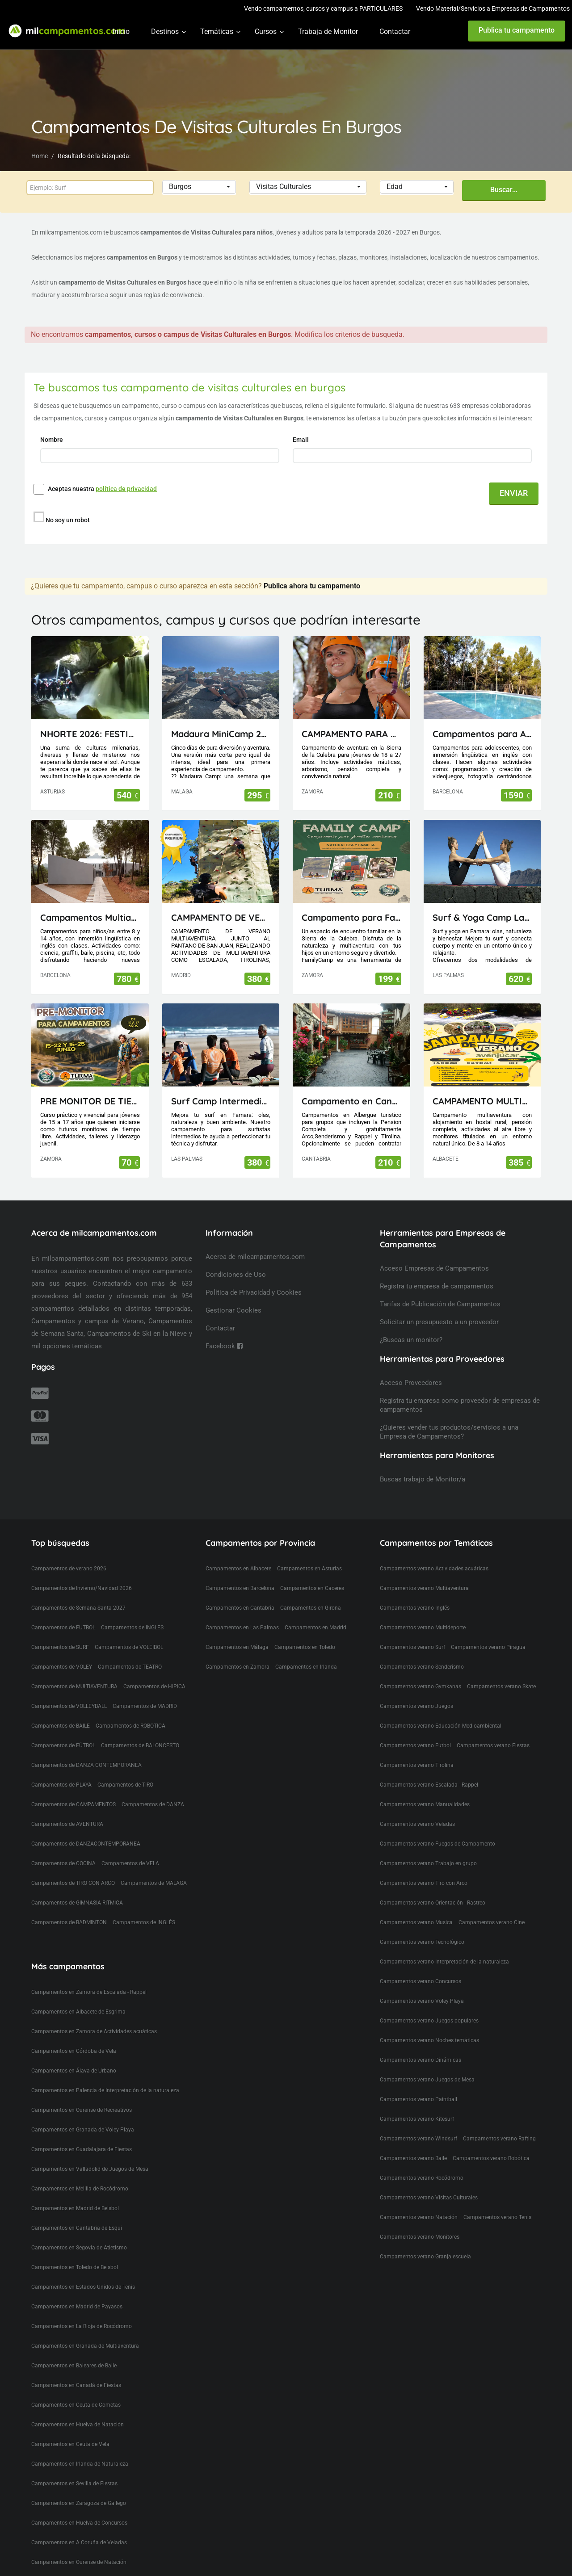  Describe the element at coordinates (240, 1588) in the screenshot. I see `Campamentos en Barcelona` at that location.